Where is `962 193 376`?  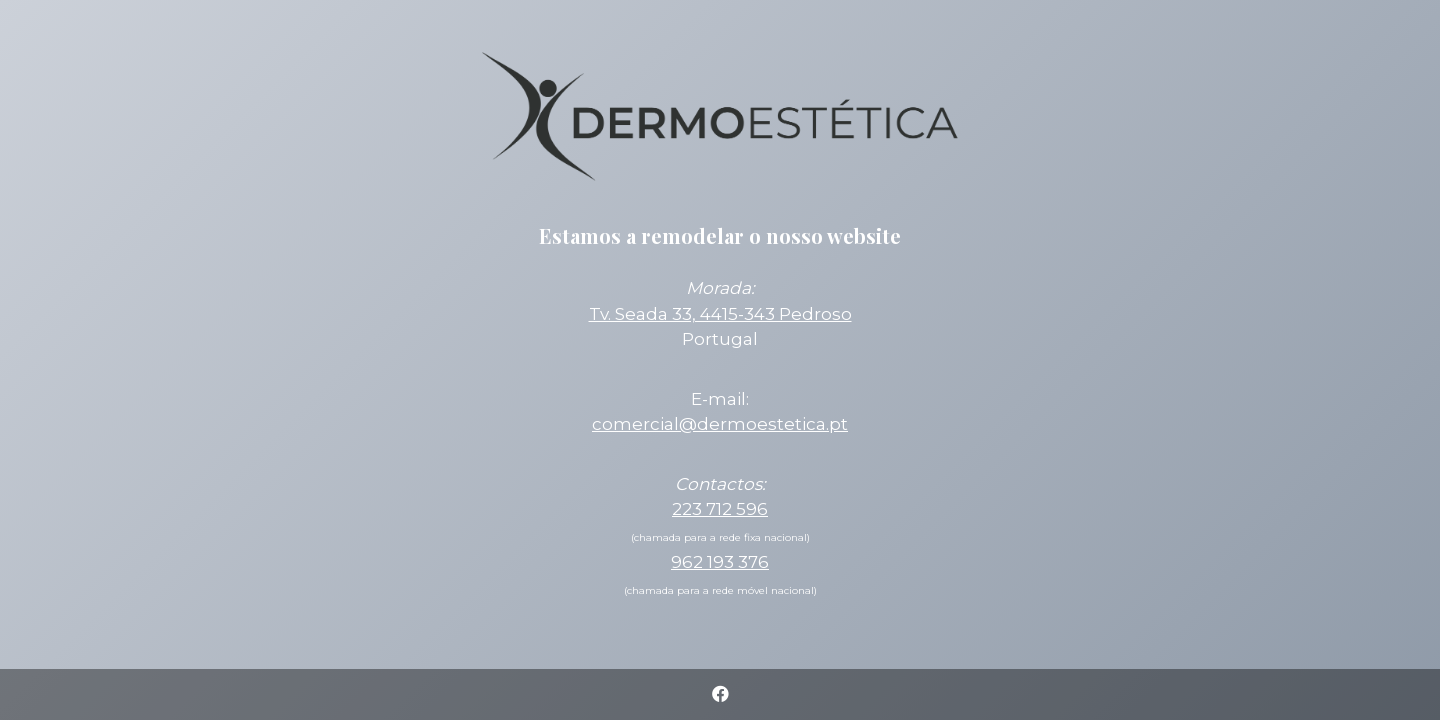
962 193 376 is located at coordinates (720, 562).